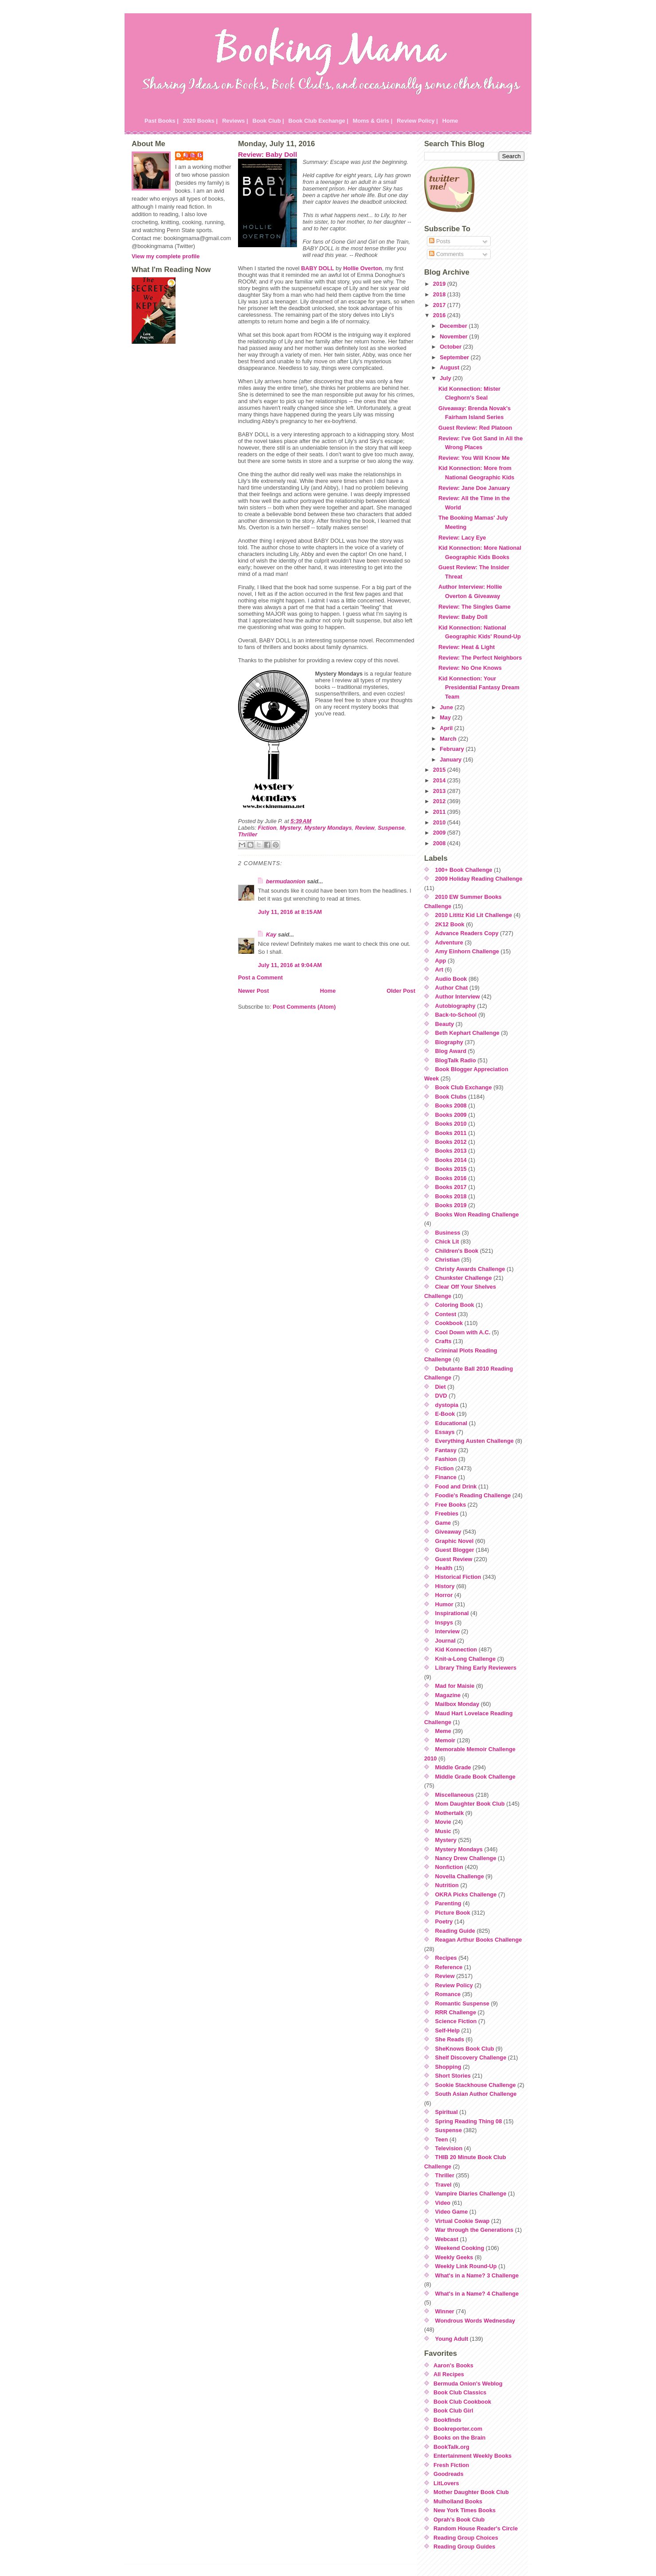  What do you see at coordinates (446, 717) in the screenshot?
I see `May` at bounding box center [446, 717].